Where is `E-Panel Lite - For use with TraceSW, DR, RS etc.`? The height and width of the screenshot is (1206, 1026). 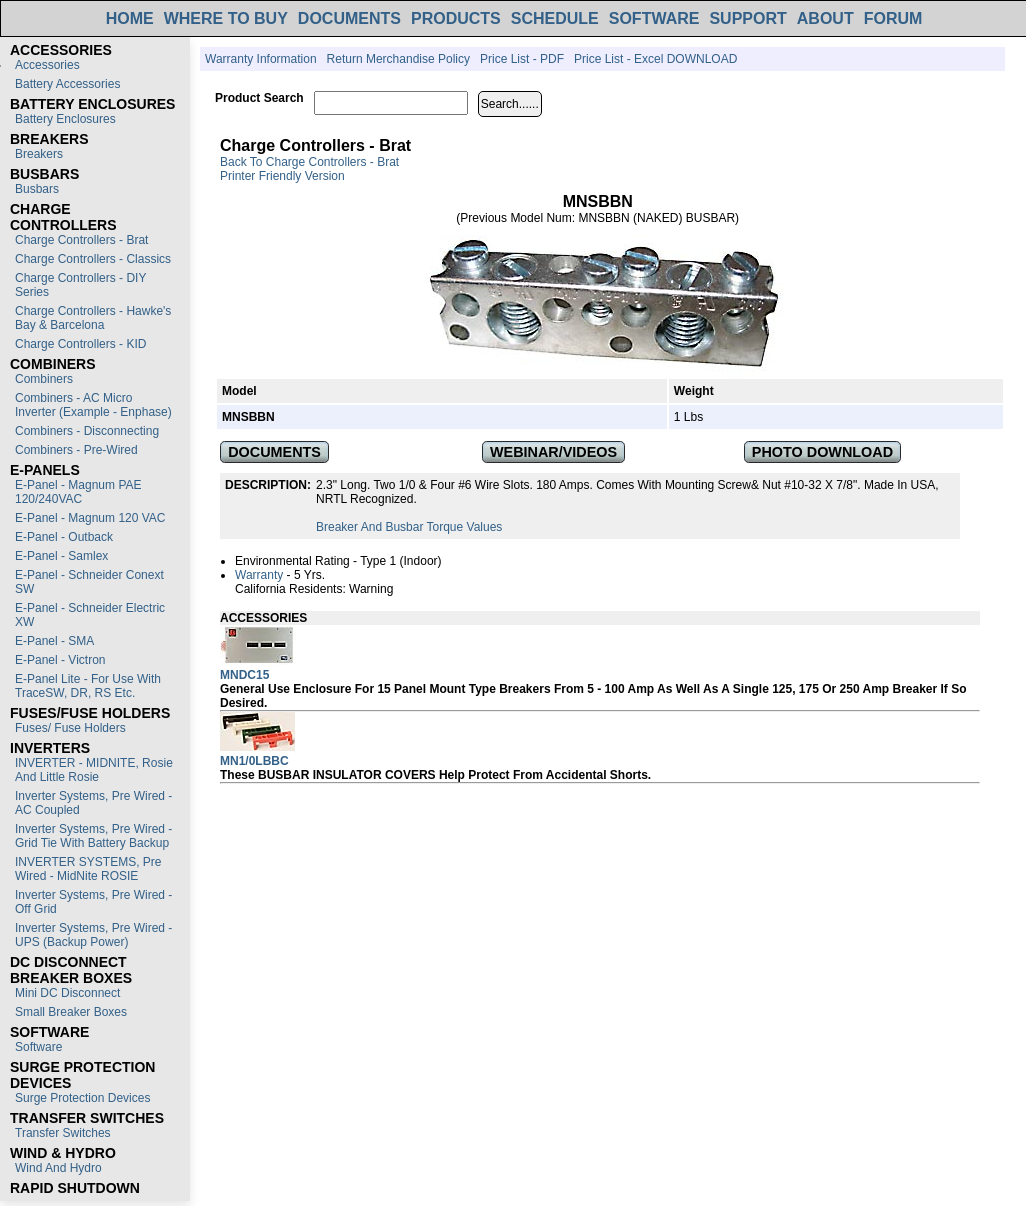 E-Panel Lite - For use with TraceSW, DR, RS etc. is located at coordinates (88, 686).